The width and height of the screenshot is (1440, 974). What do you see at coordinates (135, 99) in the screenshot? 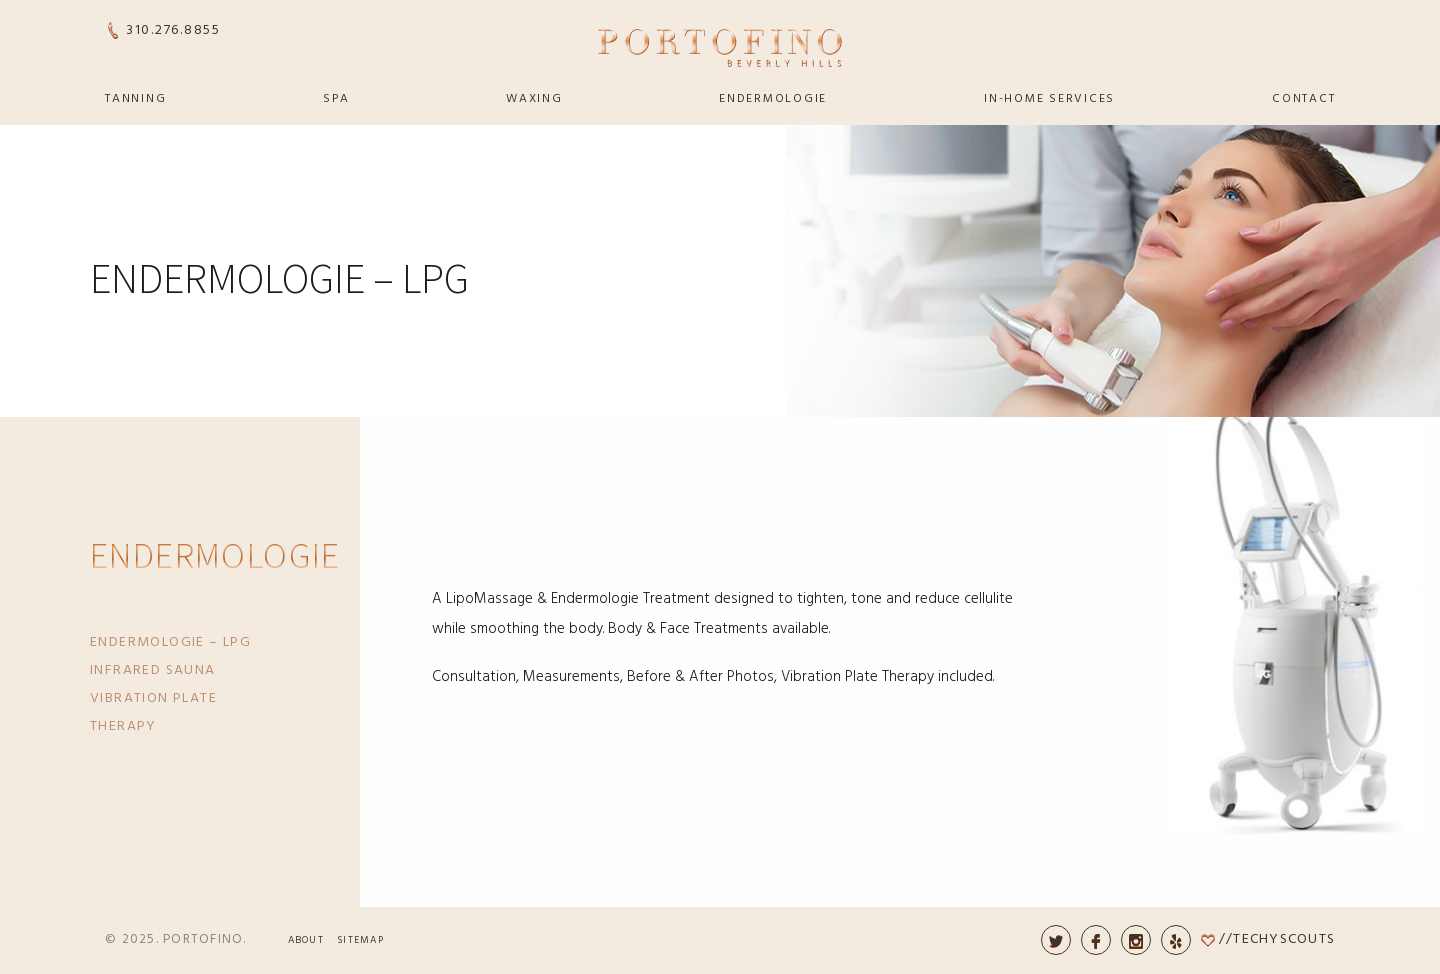
I see `Tanning` at bounding box center [135, 99].